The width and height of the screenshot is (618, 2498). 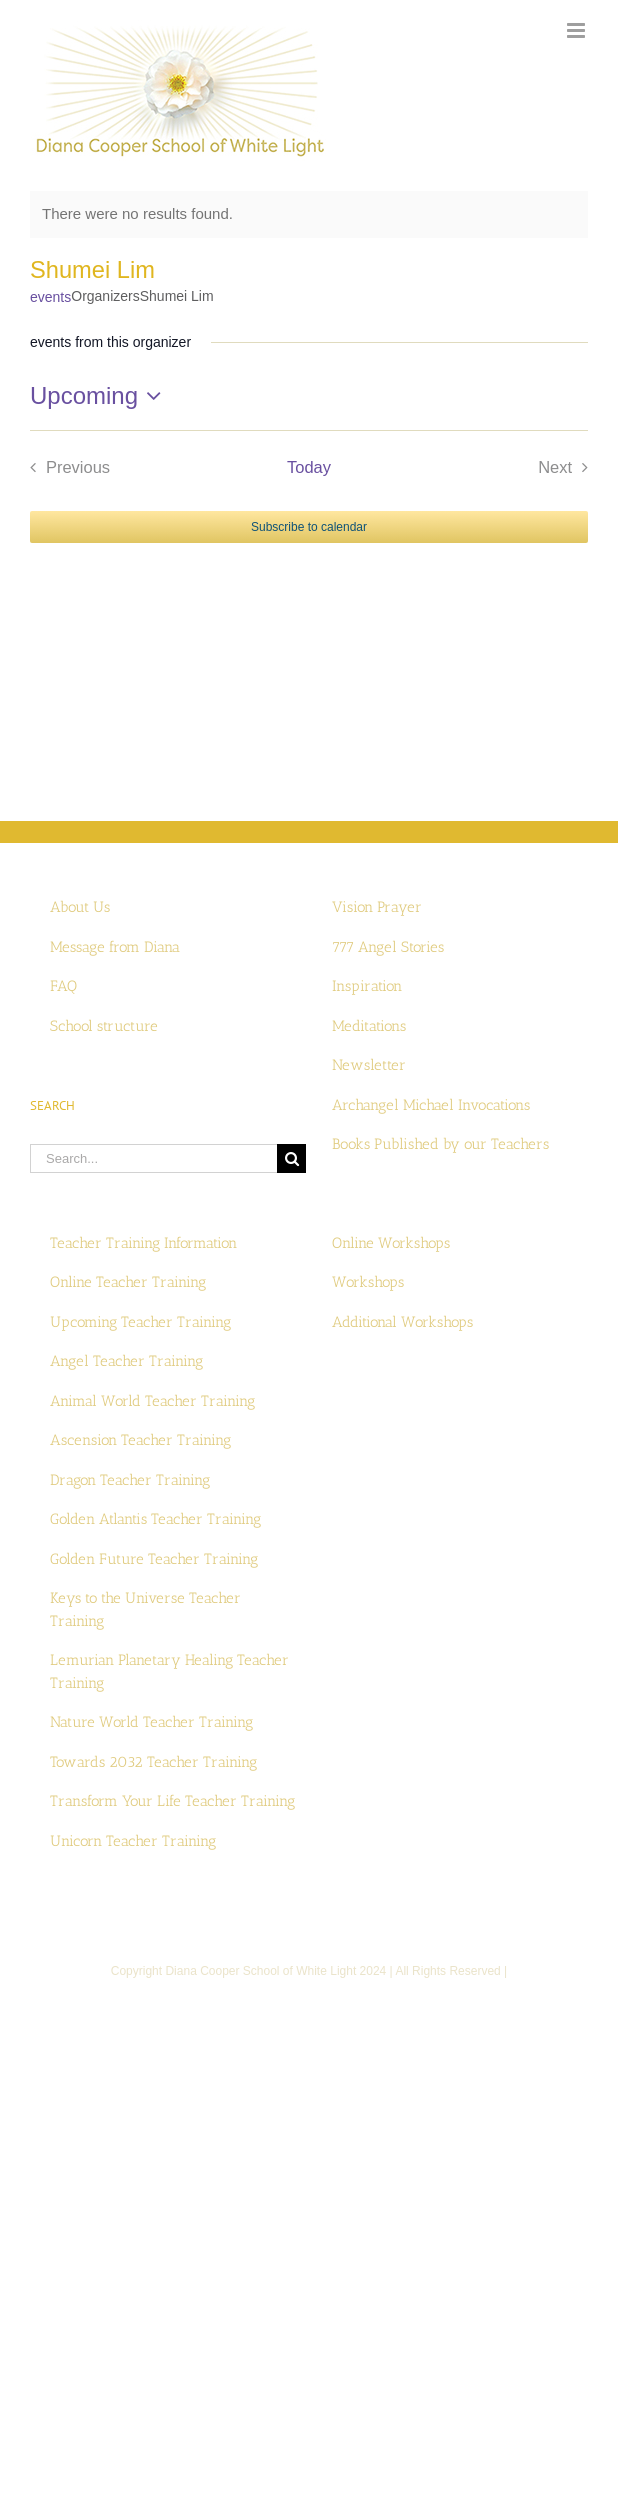 What do you see at coordinates (309, 527) in the screenshot?
I see `Subscribe to calendar` at bounding box center [309, 527].